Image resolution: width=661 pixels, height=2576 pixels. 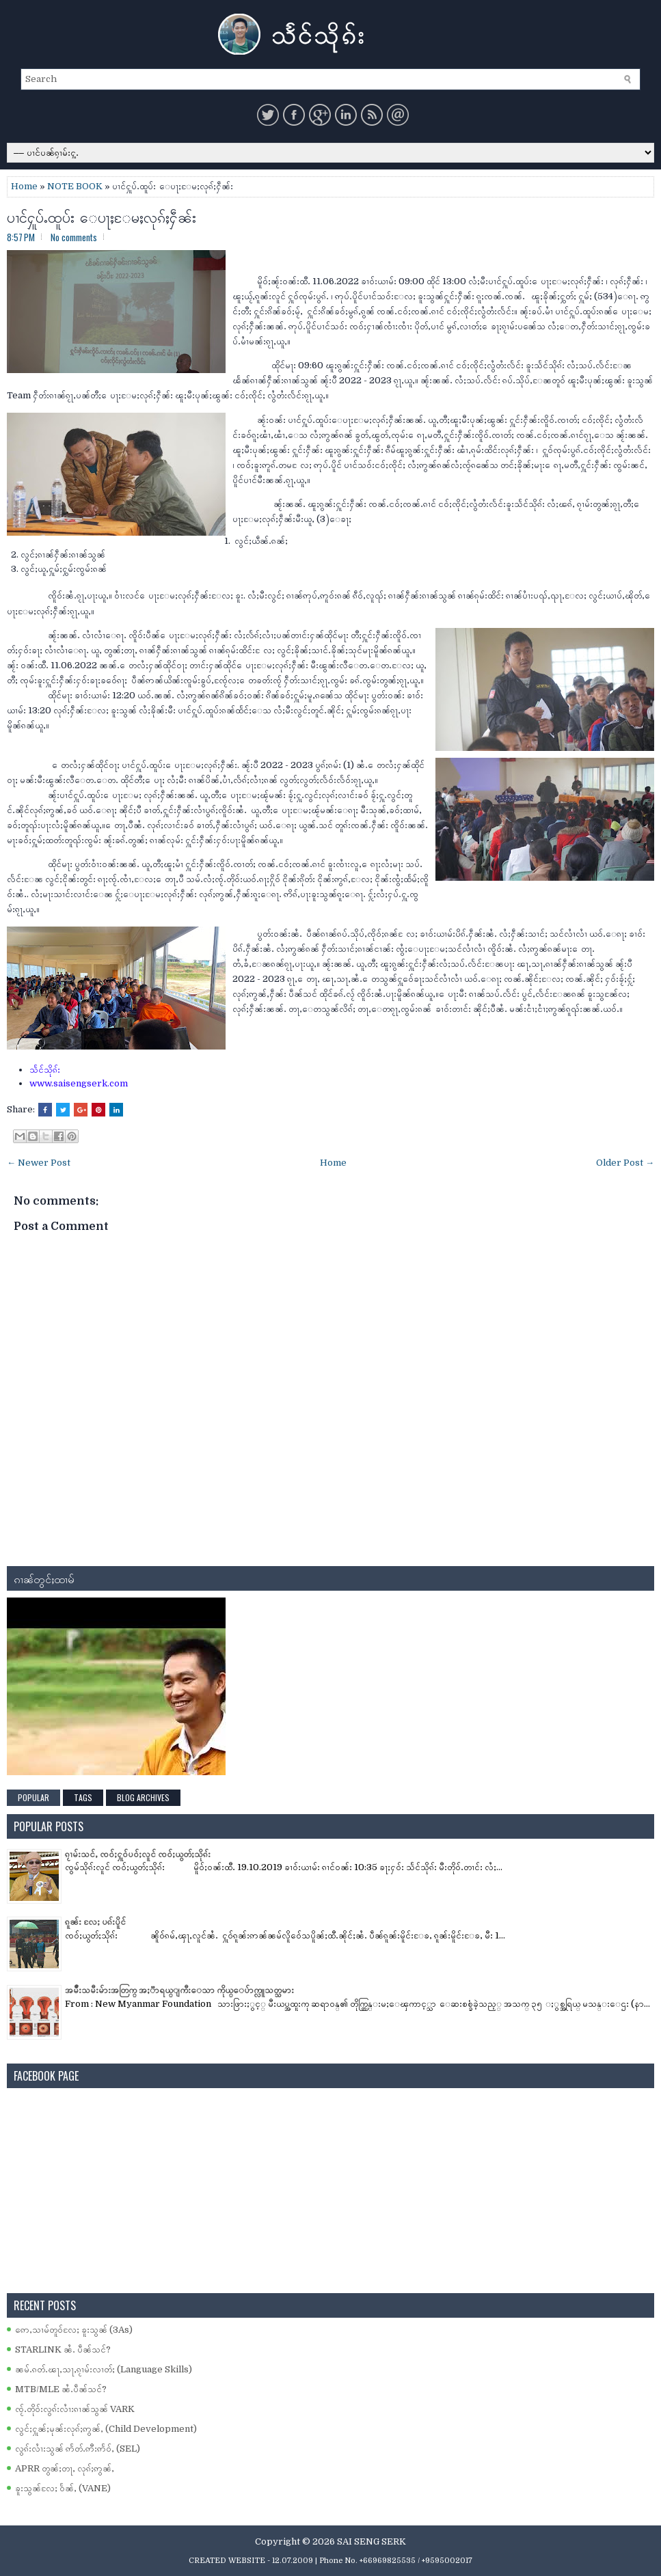 I want to click on ← Newer Post, so click(x=38, y=1162).